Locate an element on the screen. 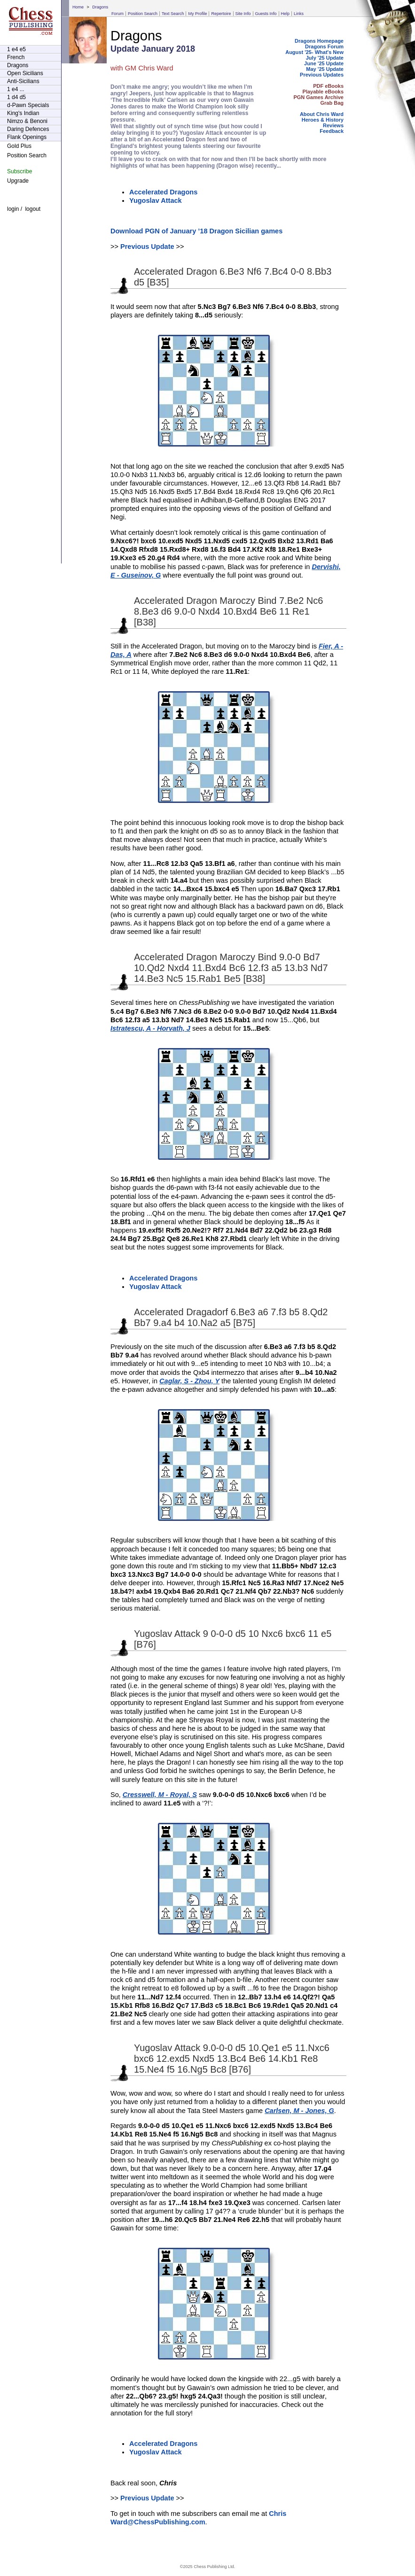 Image resolution: width=415 pixels, height=2576 pixels. Dragons Homepage is located at coordinates (319, 41).